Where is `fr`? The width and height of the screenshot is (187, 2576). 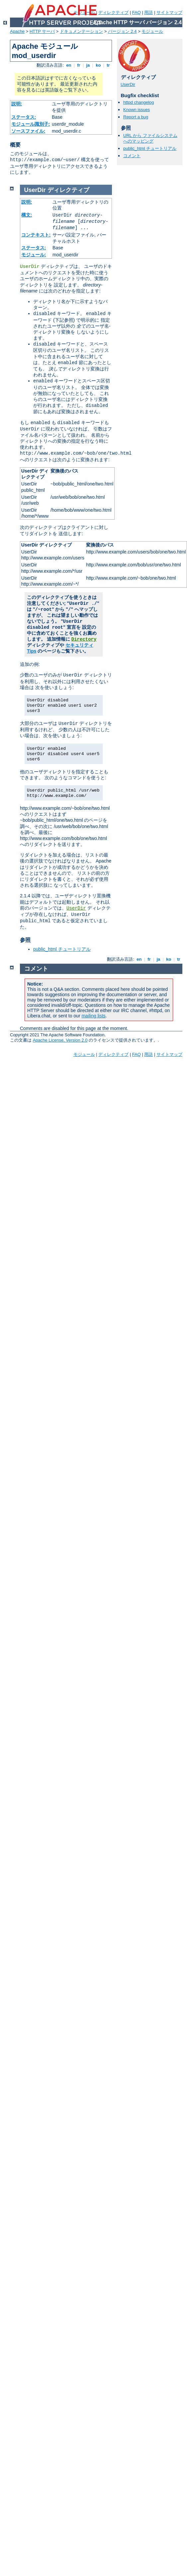 fr is located at coordinates (79, 65).